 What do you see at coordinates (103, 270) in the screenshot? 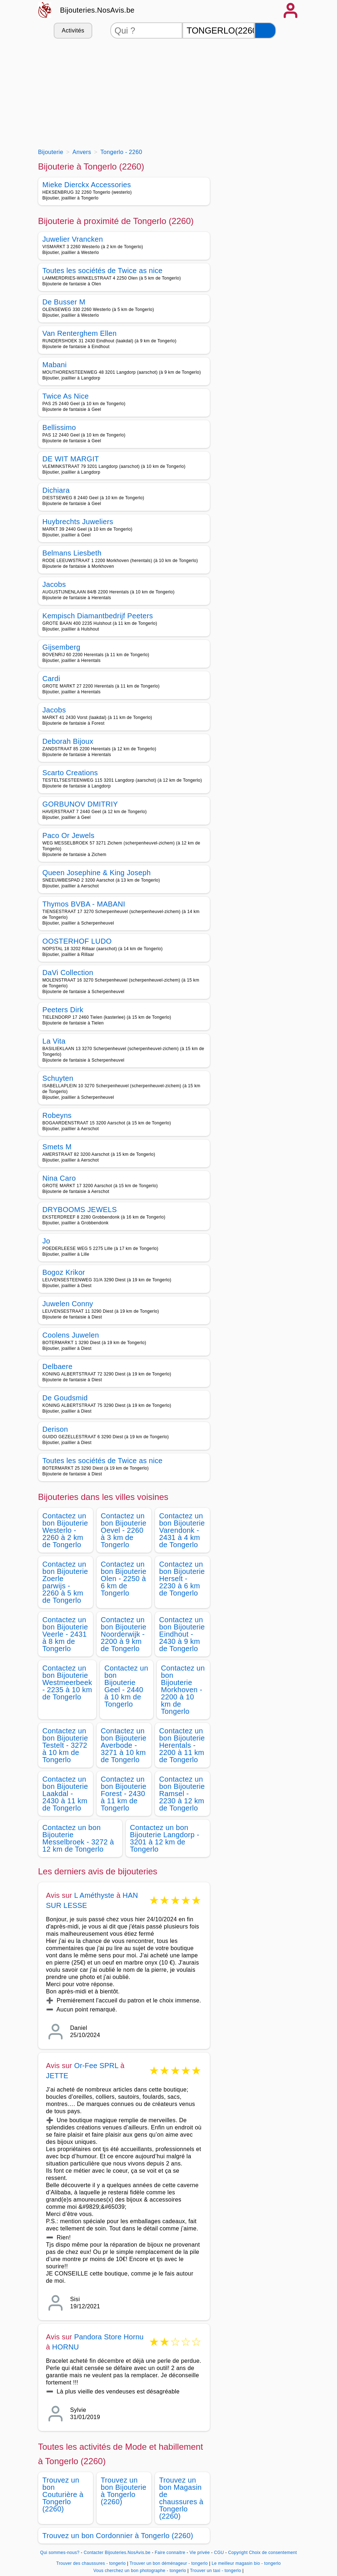
I see `Toutes les sociétés de Twice as nice` at bounding box center [103, 270].